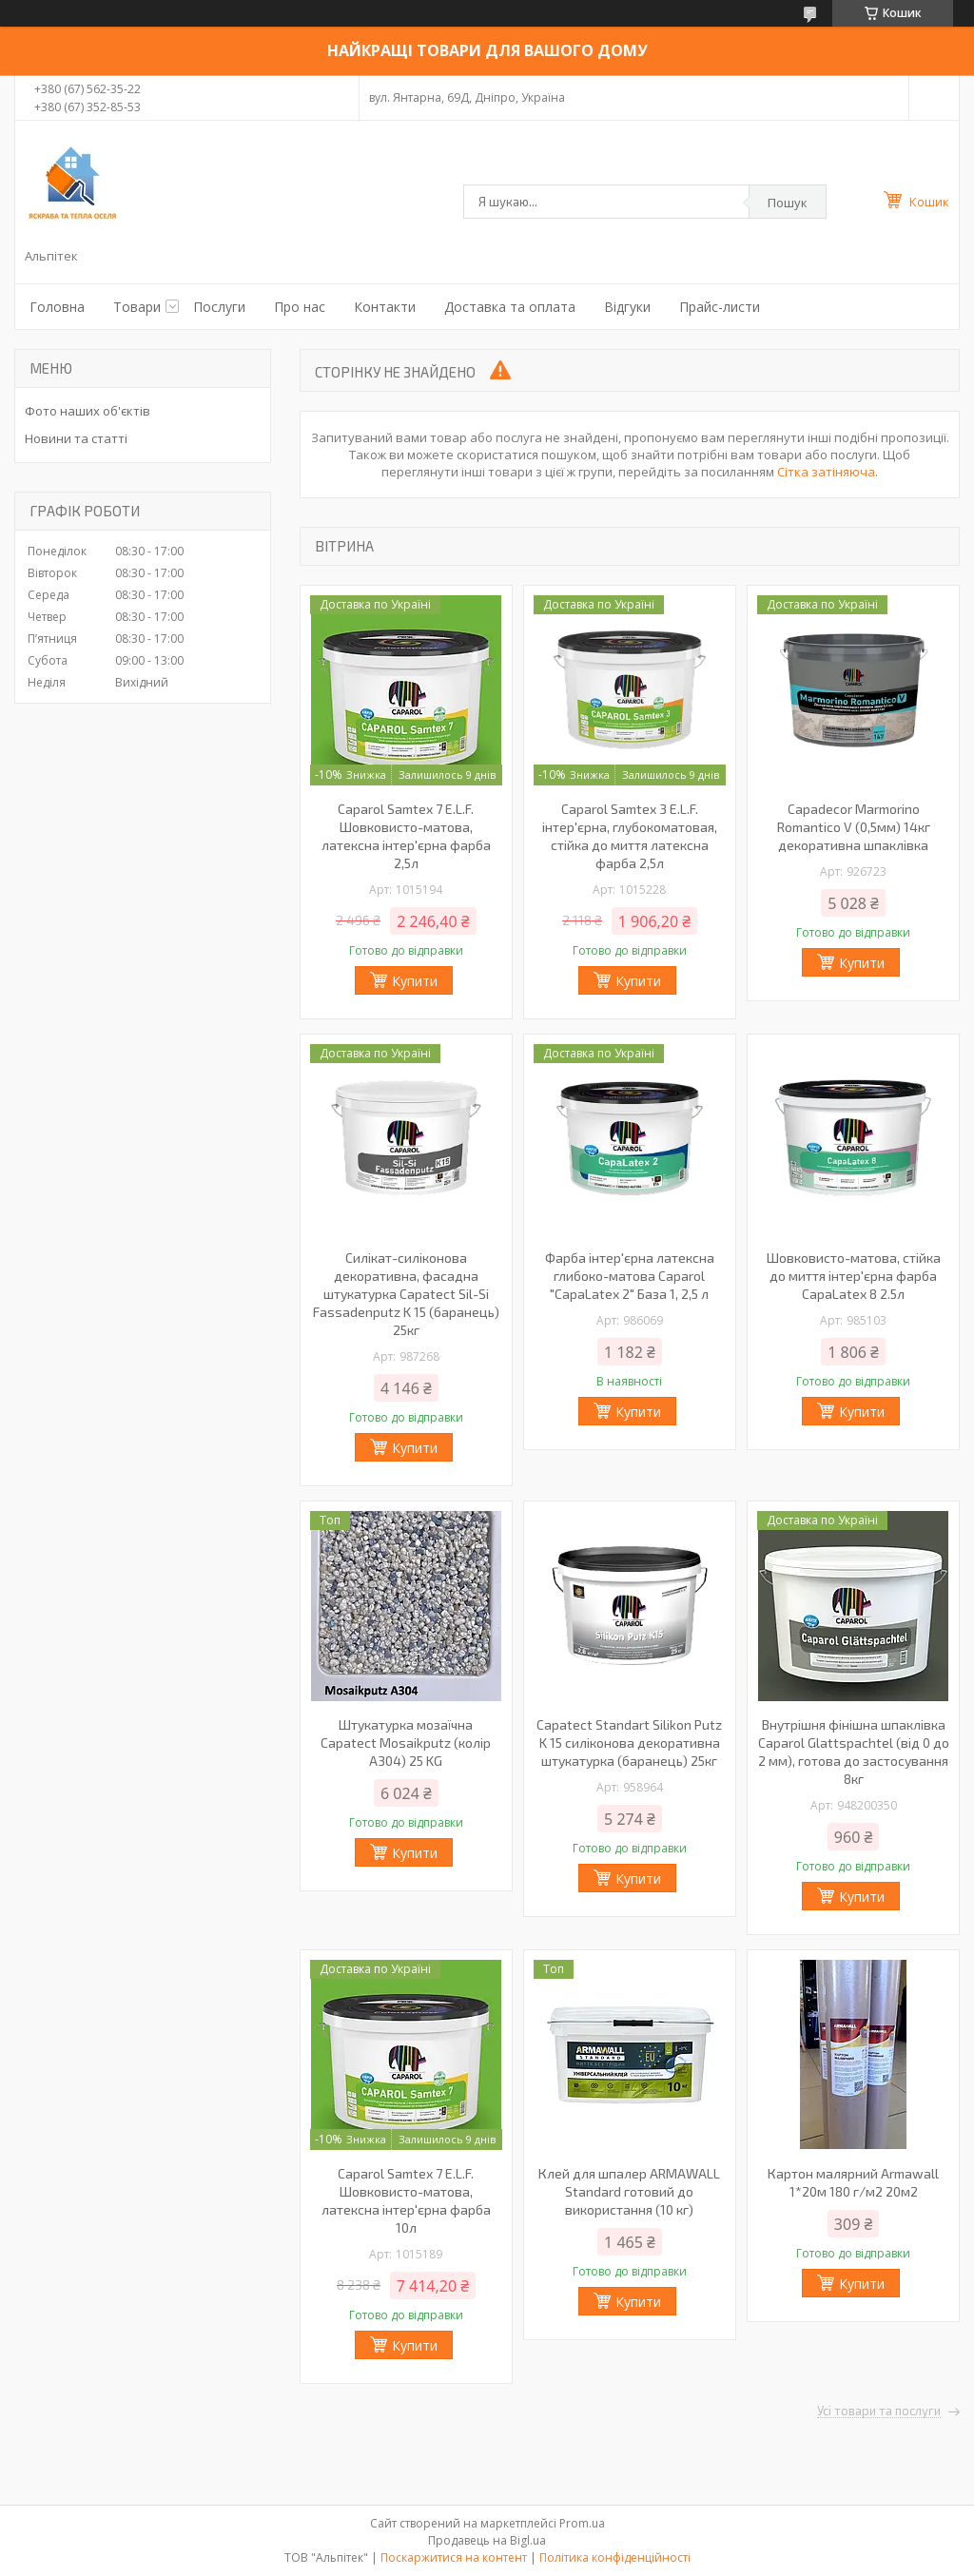 The width and height of the screenshot is (974, 2576). I want to click on Політика конфіденційності, so click(615, 2557).